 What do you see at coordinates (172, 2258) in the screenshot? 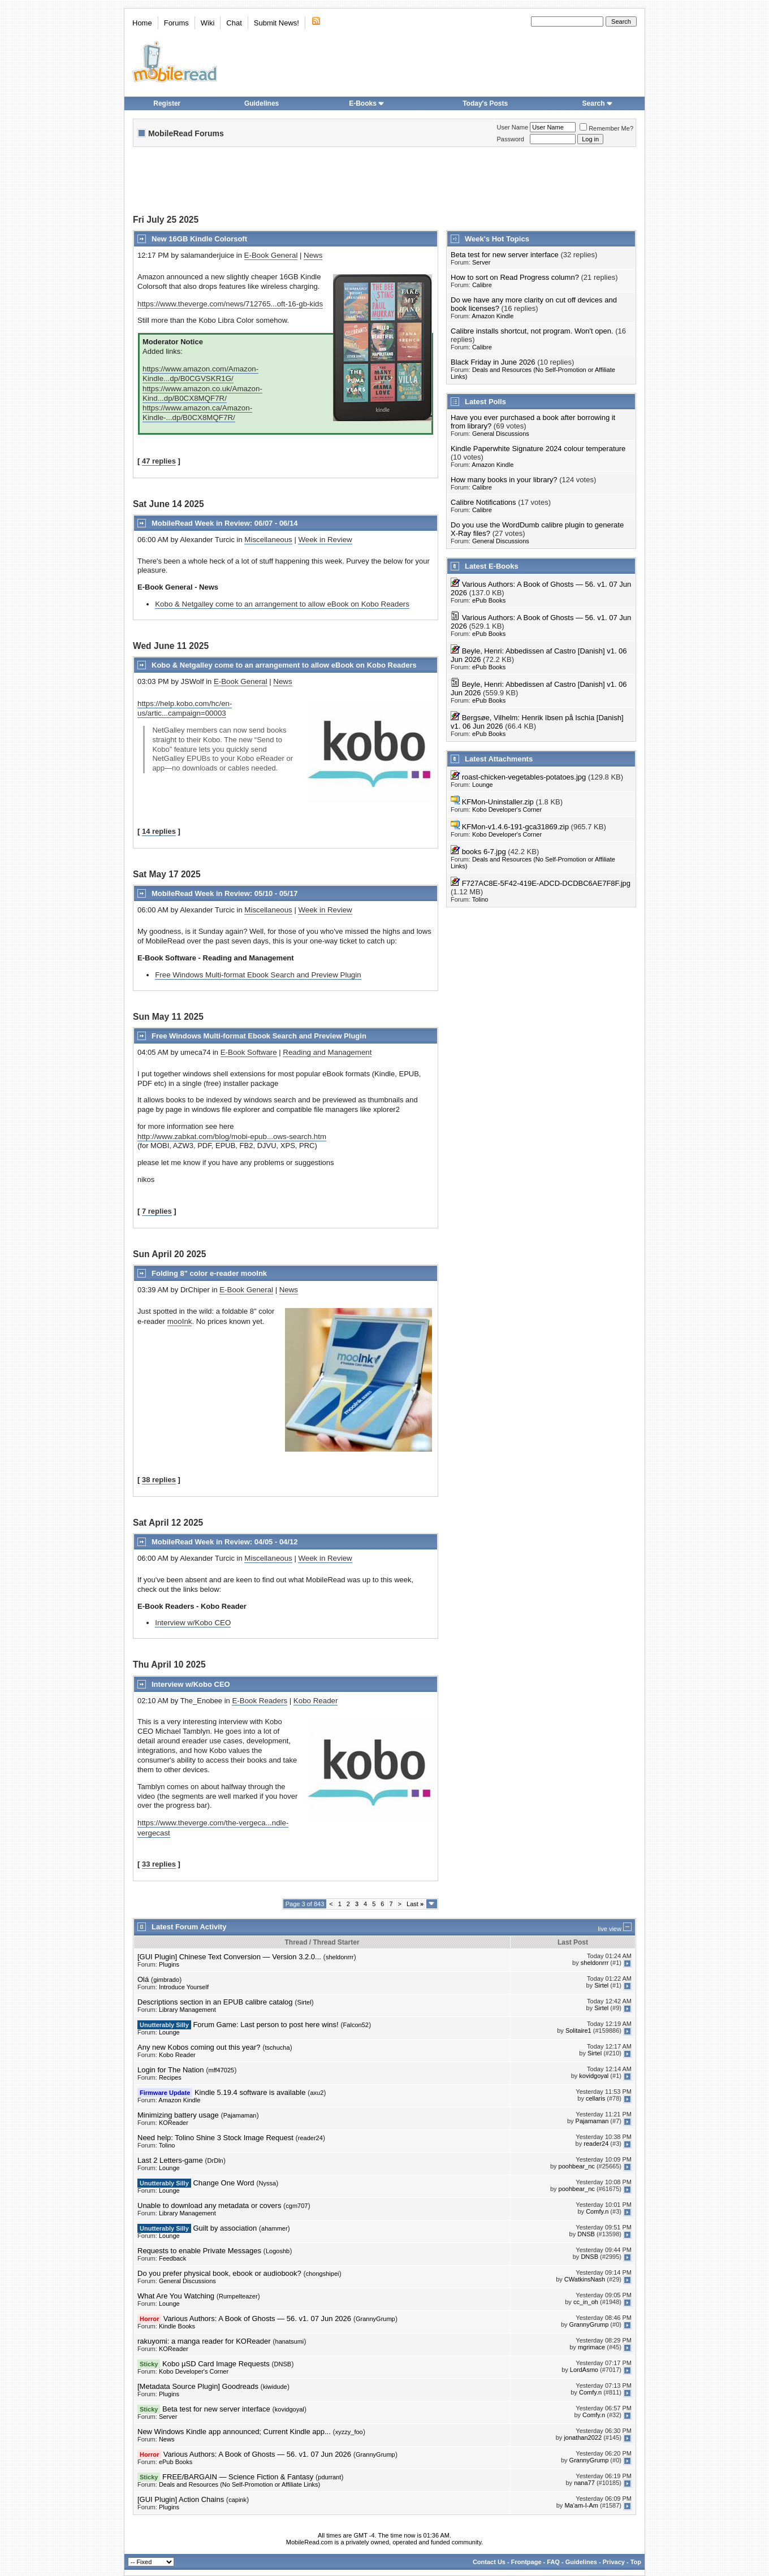
I see `Feedback` at bounding box center [172, 2258].